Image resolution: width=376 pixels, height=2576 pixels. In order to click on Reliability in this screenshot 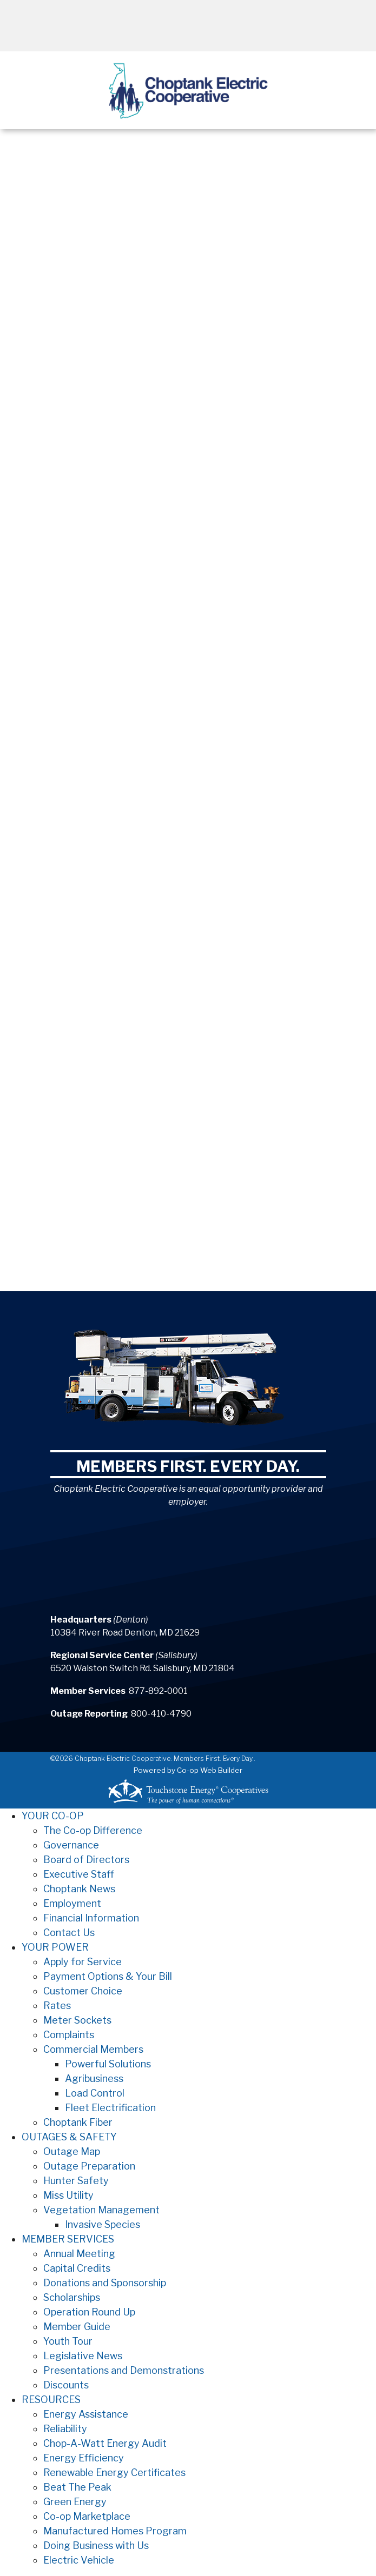, I will do `click(65, 2428)`.